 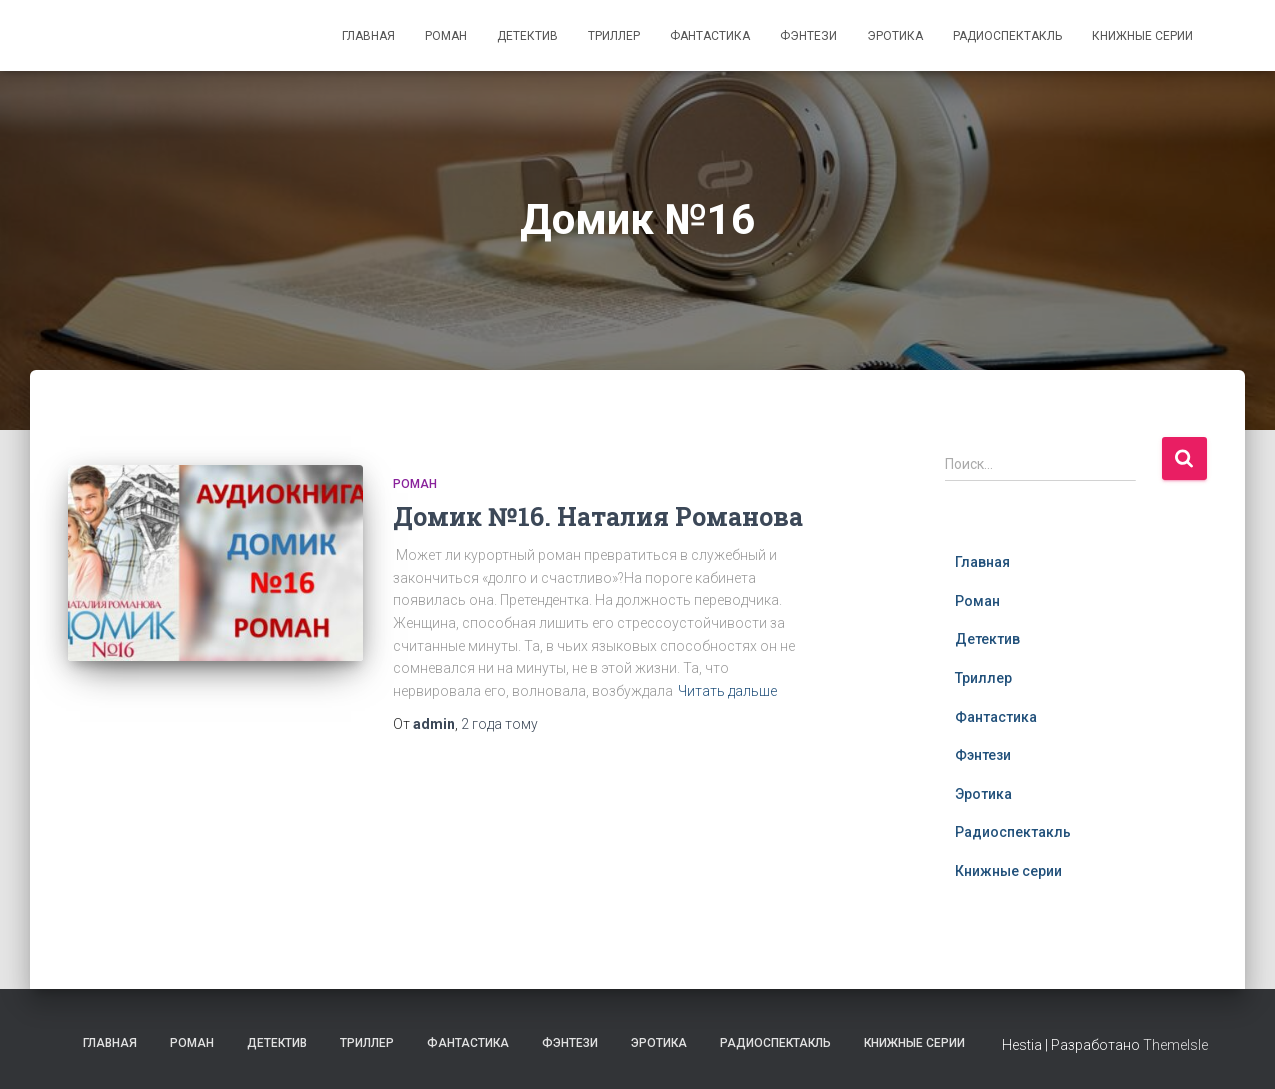 I want to click on Фантастика, so click(x=710, y=36).